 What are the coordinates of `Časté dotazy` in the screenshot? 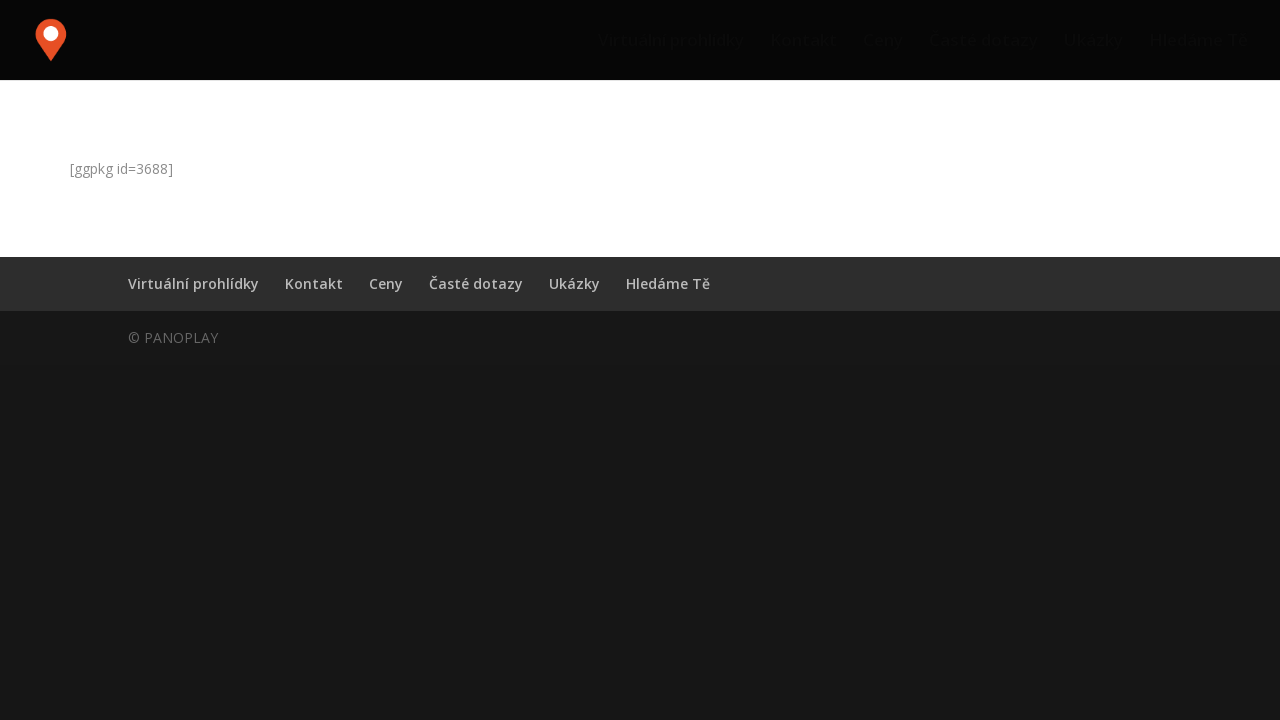 It's located at (983, 42).